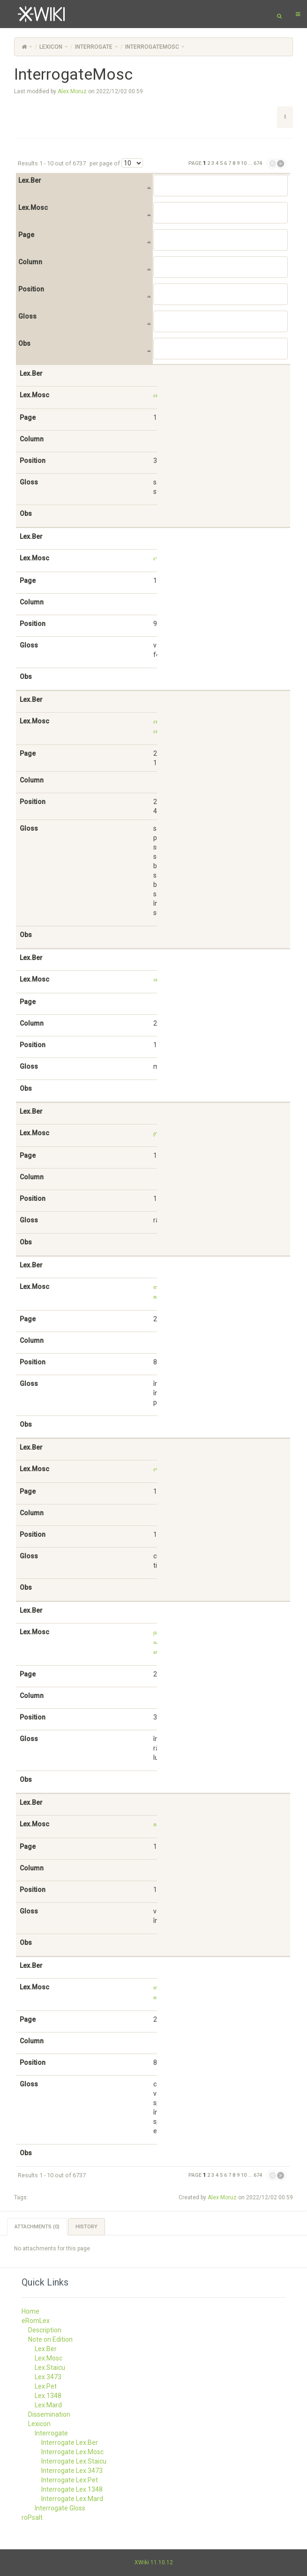 The image size is (307, 2576). What do you see at coordinates (258, 163) in the screenshot?
I see `674` at bounding box center [258, 163].